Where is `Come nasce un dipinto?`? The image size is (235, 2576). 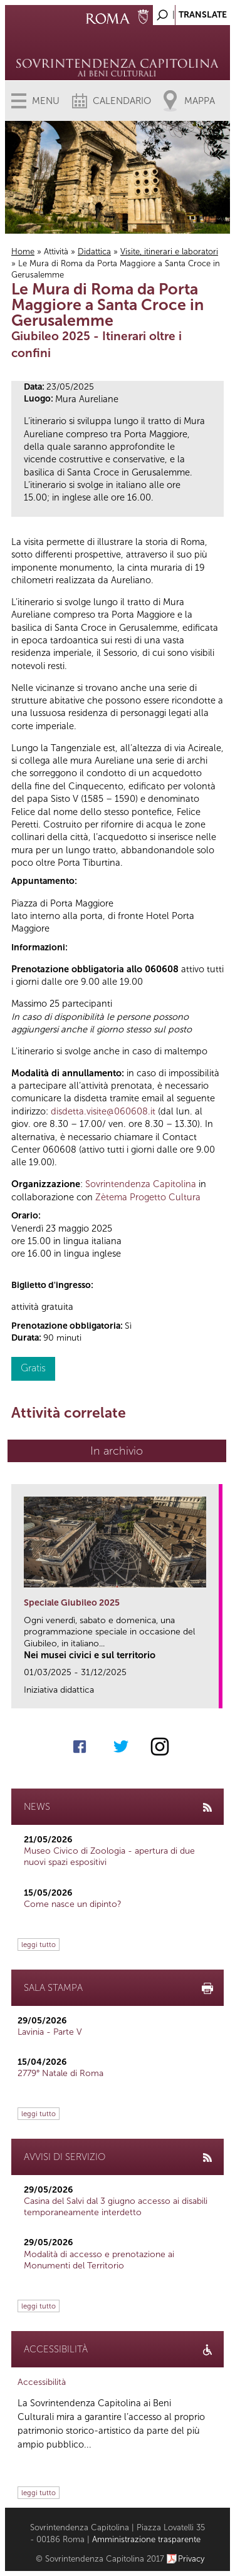
Come nasce un dipinto? is located at coordinates (73, 1904).